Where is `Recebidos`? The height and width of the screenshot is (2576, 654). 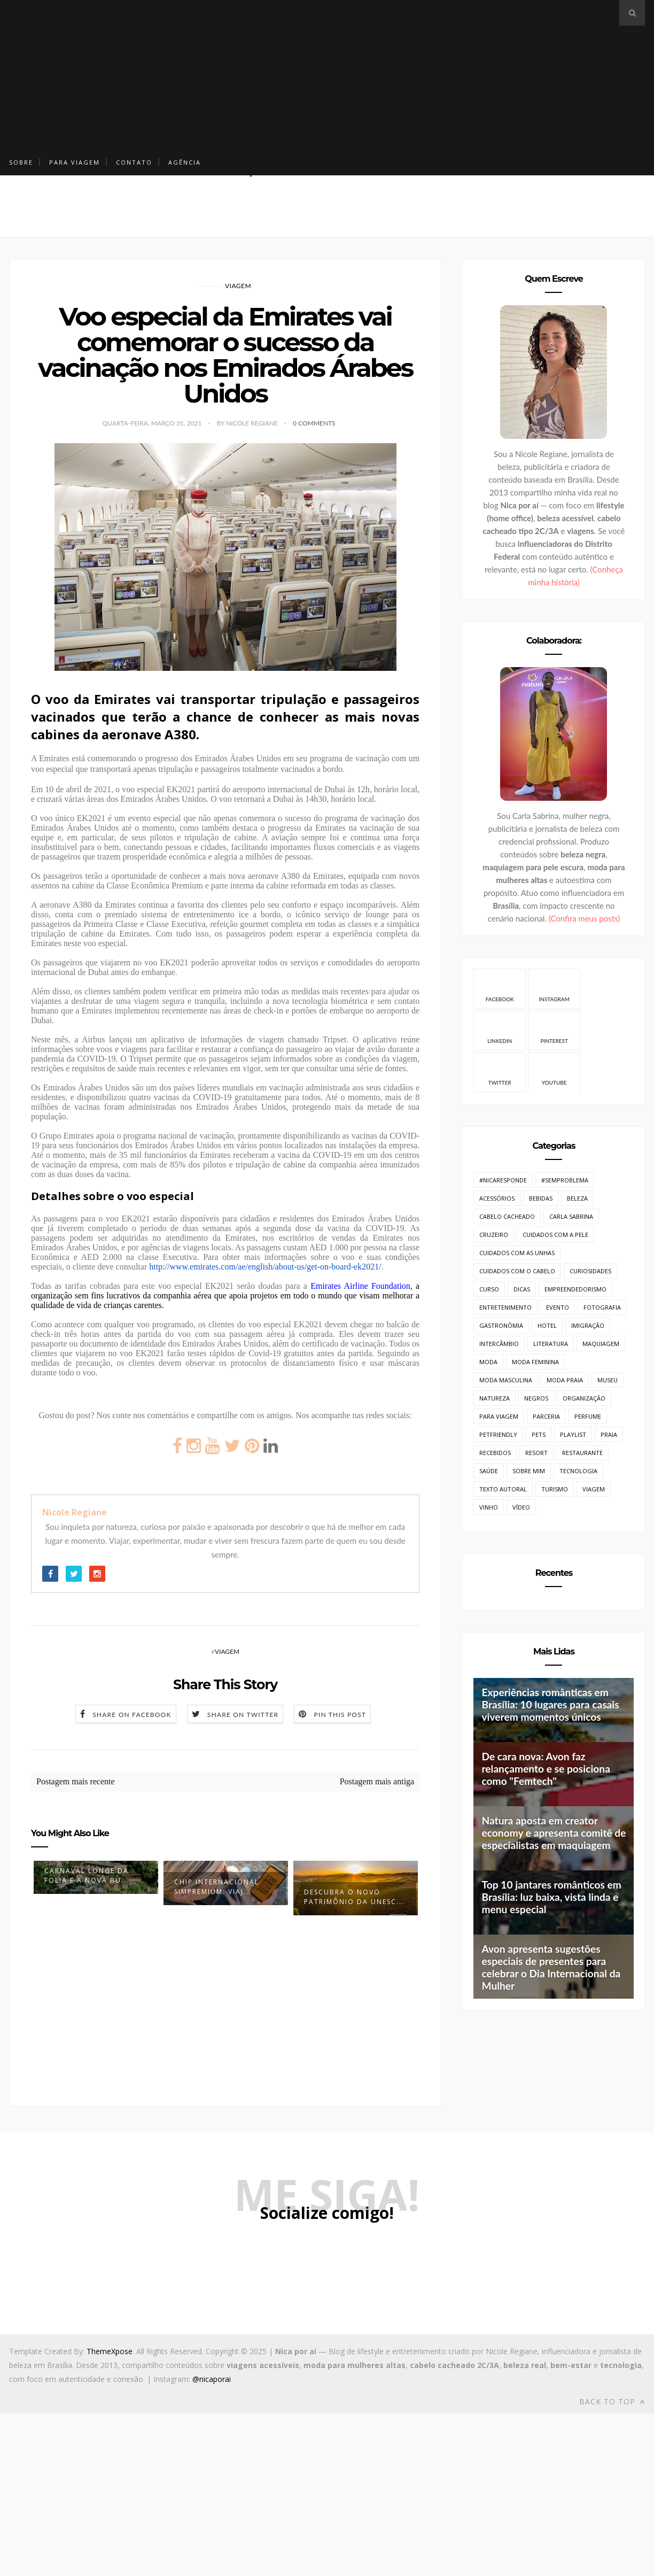 Recebidos is located at coordinates (495, 1453).